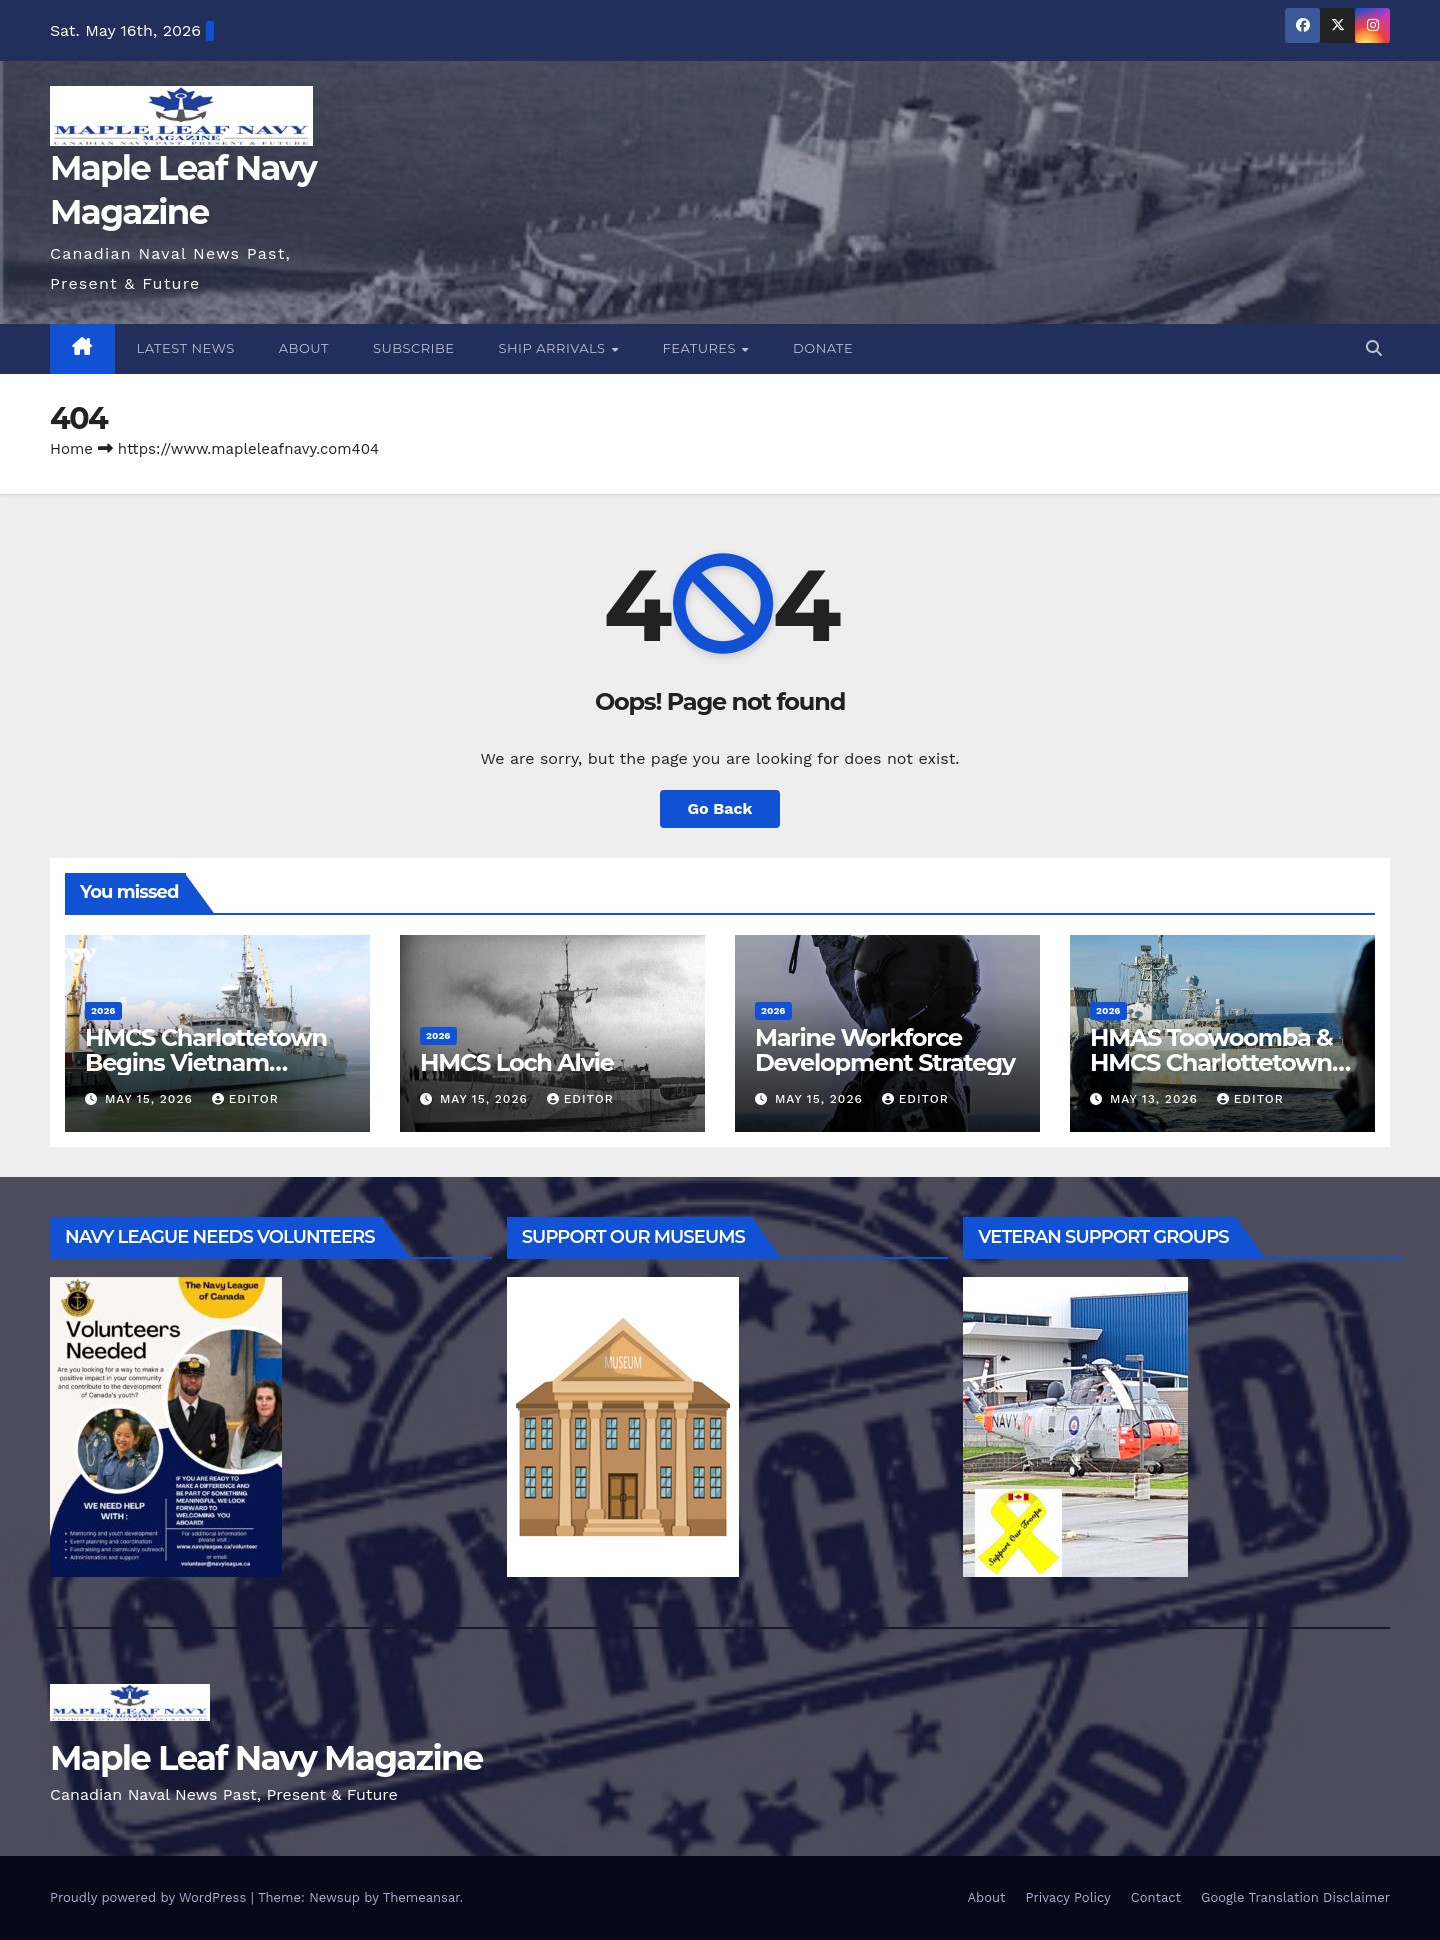  I want to click on [button], so click(1374, 348).